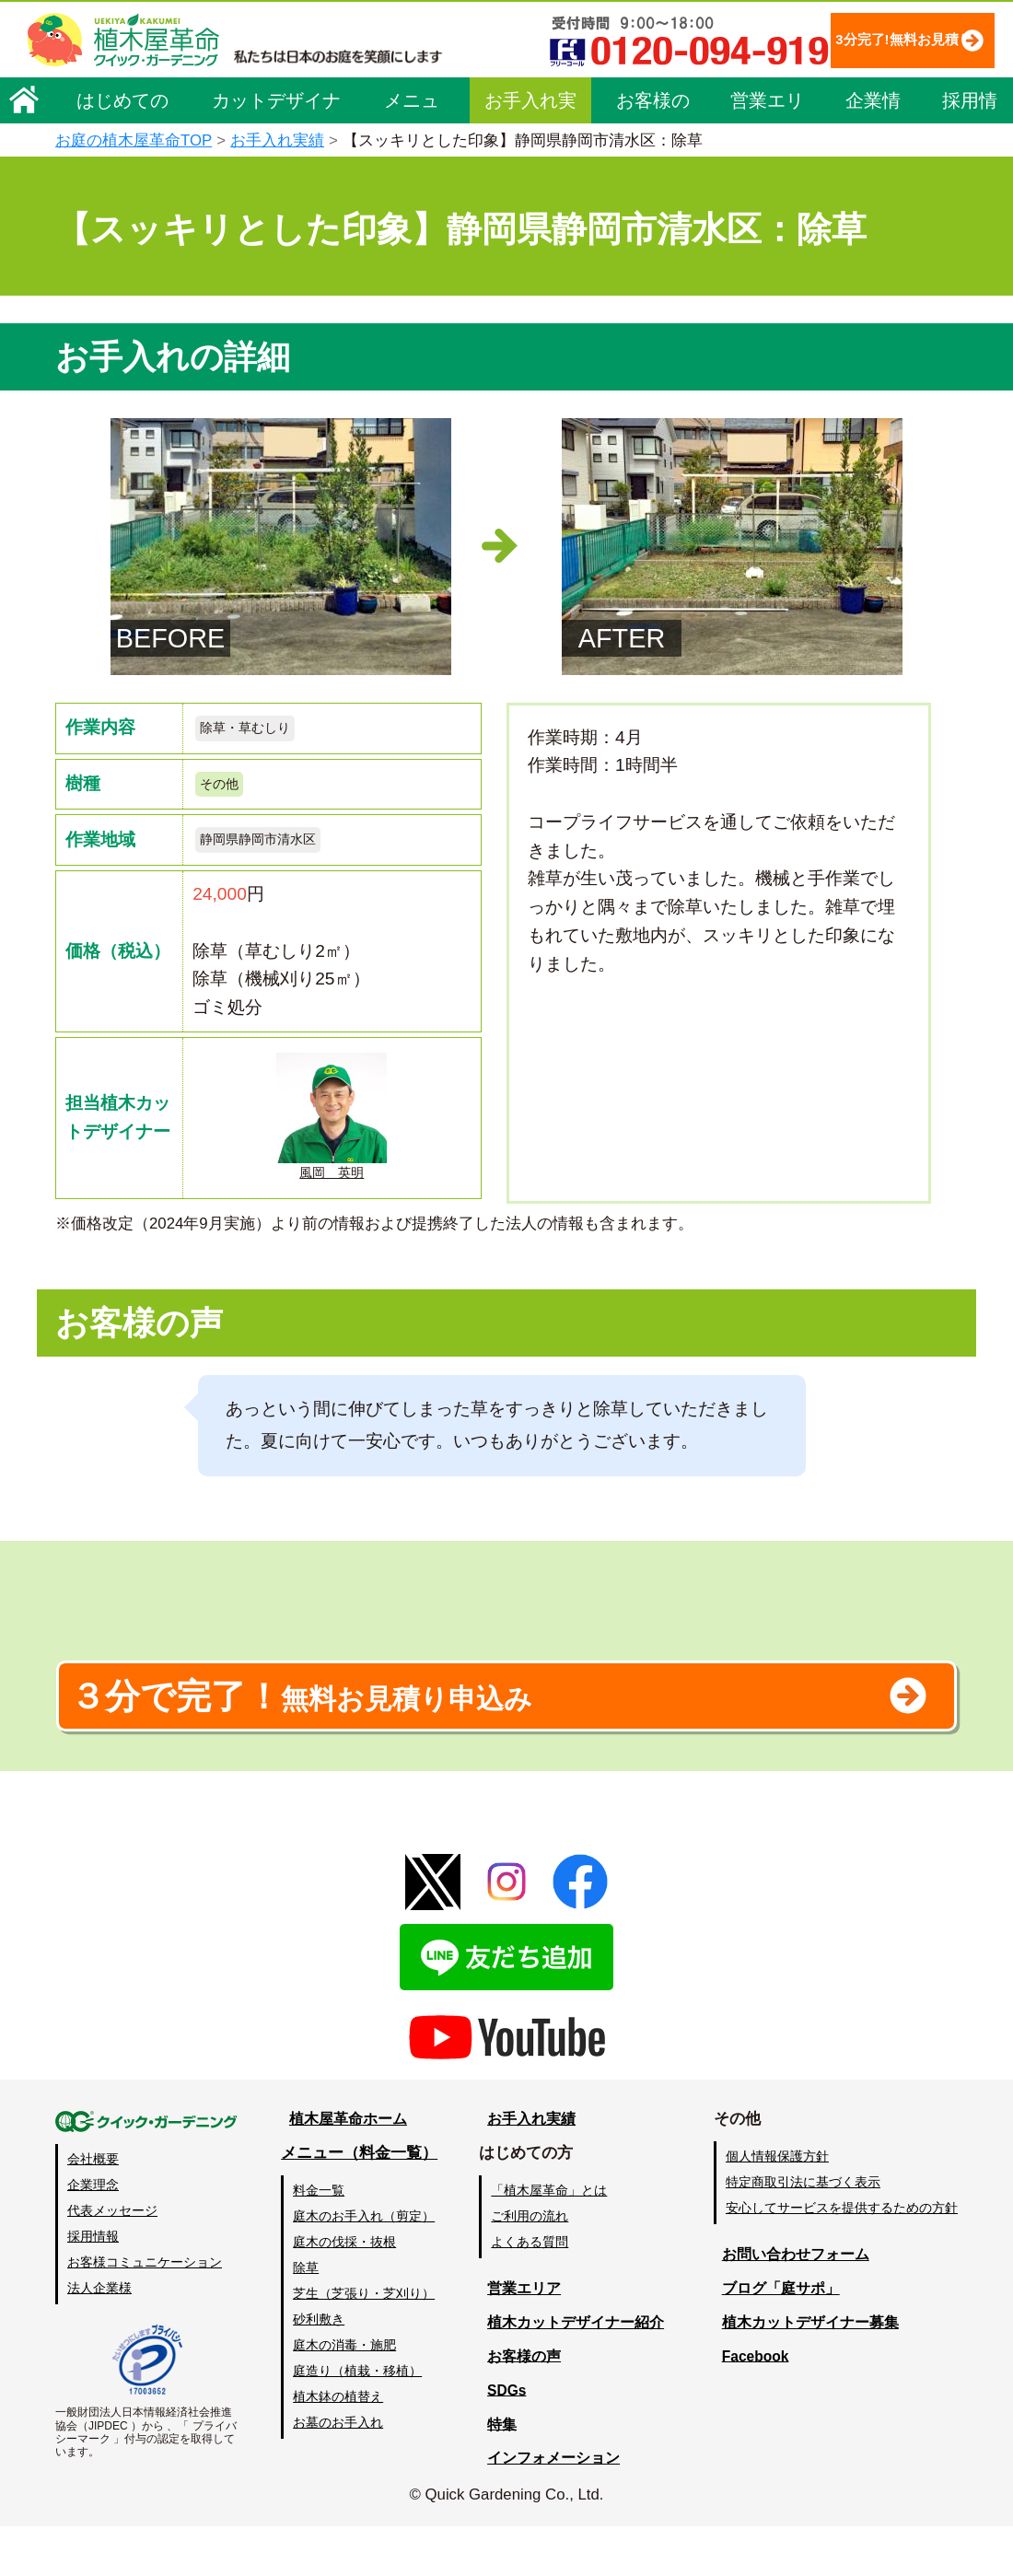  Describe the element at coordinates (331, 1132) in the screenshot. I see `風岡 英明` at that location.